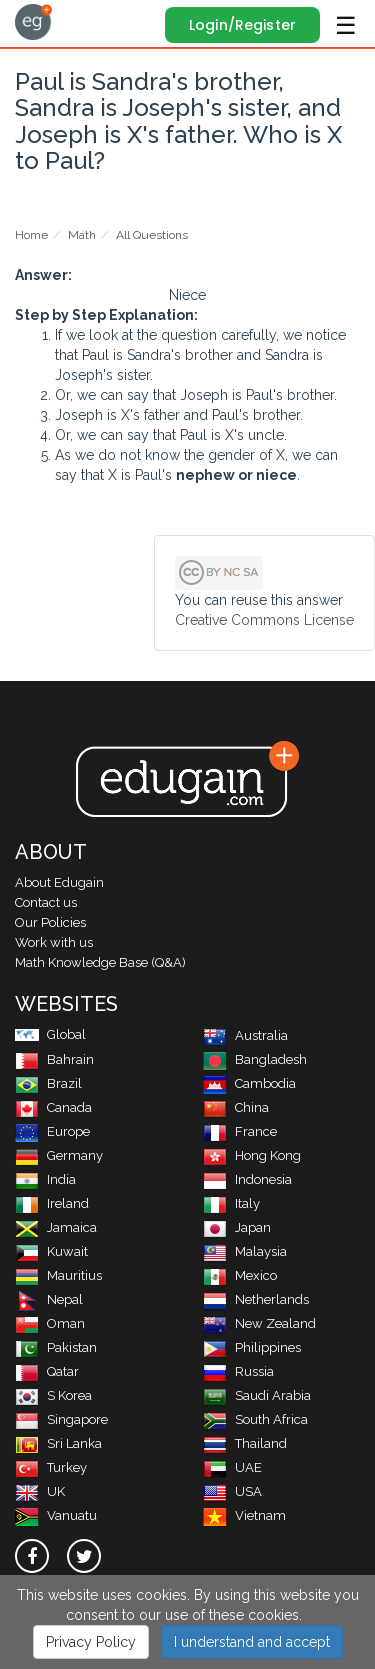  Describe the element at coordinates (247, 1179) in the screenshot. I see `Indonesia` at that location.